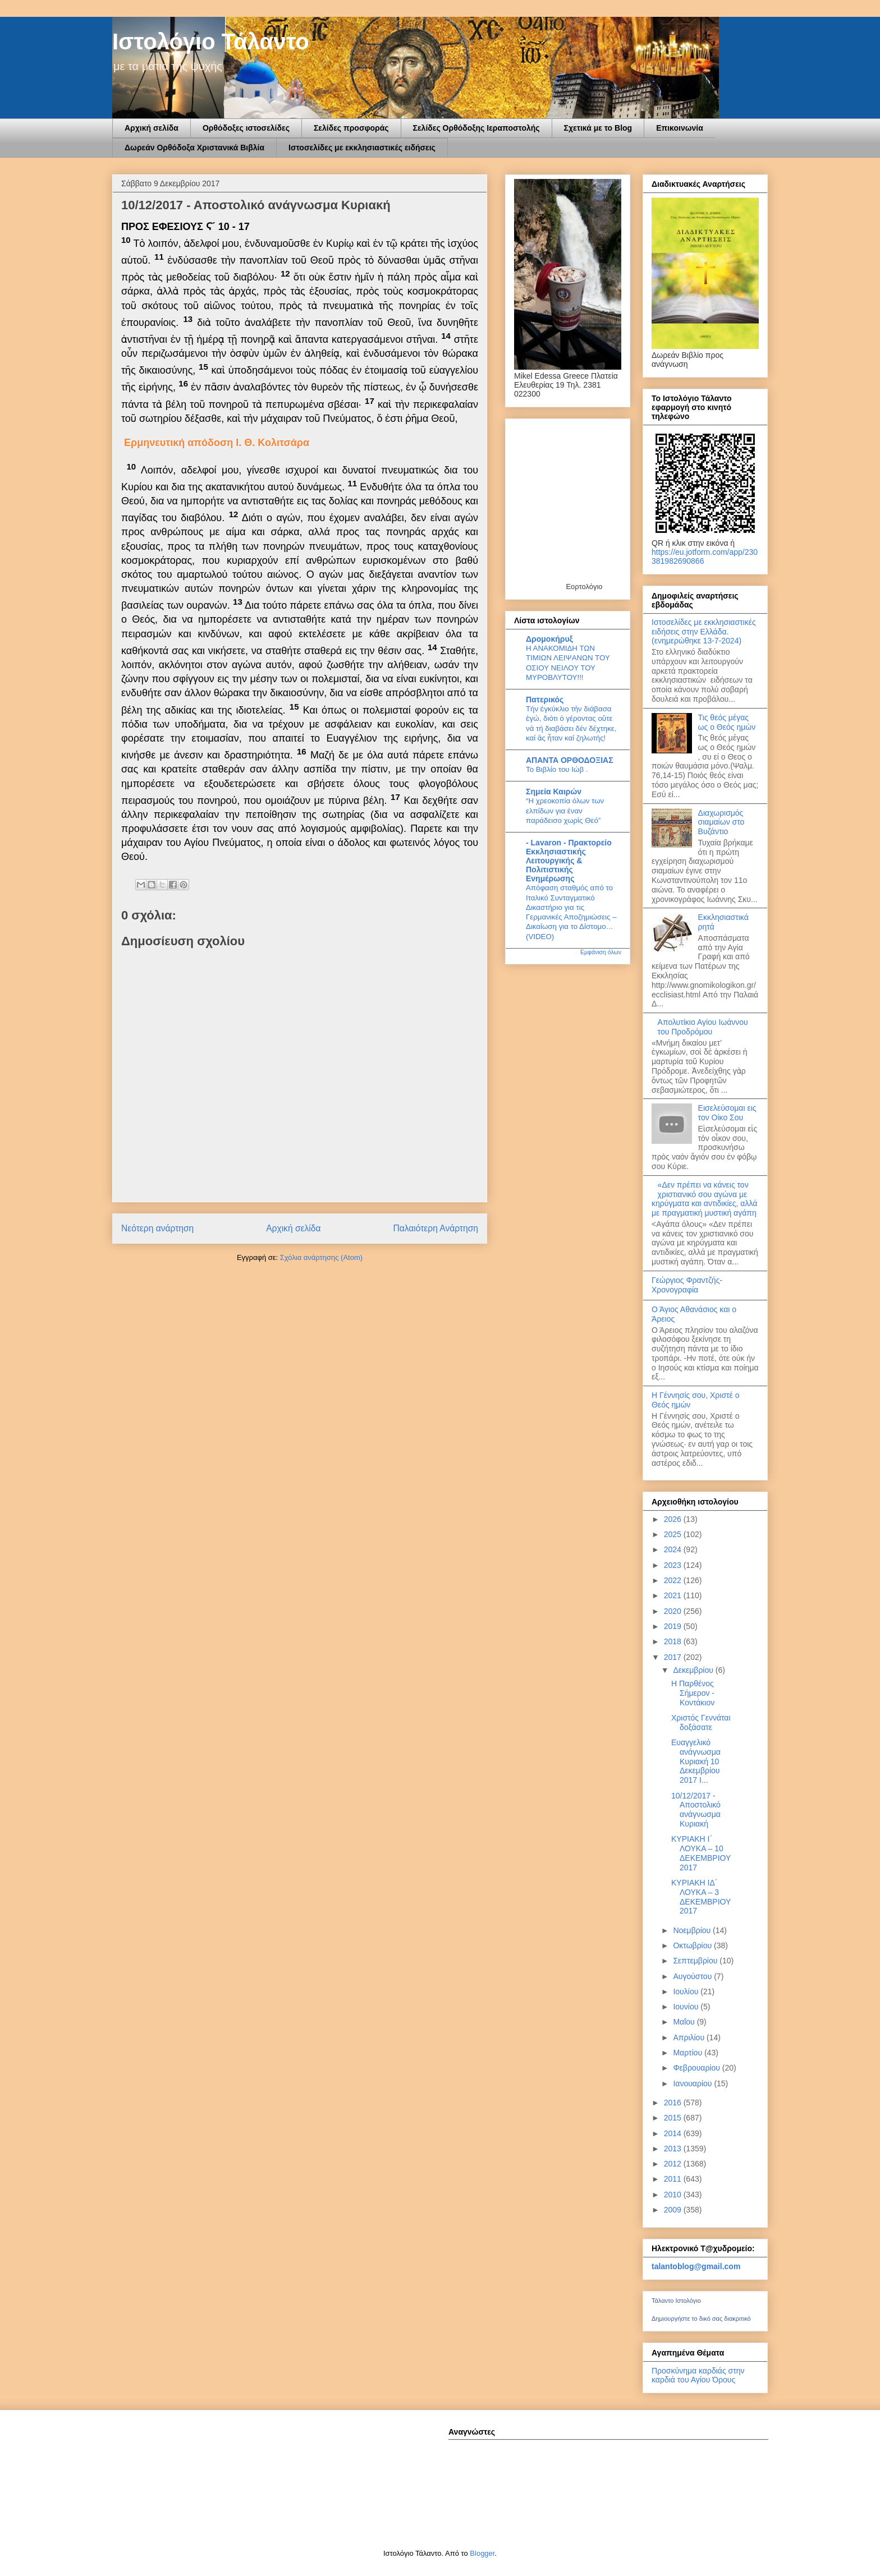 This screenshot has height=2576, width=880. I want to click on Απριλίου, so click(690, 2037).